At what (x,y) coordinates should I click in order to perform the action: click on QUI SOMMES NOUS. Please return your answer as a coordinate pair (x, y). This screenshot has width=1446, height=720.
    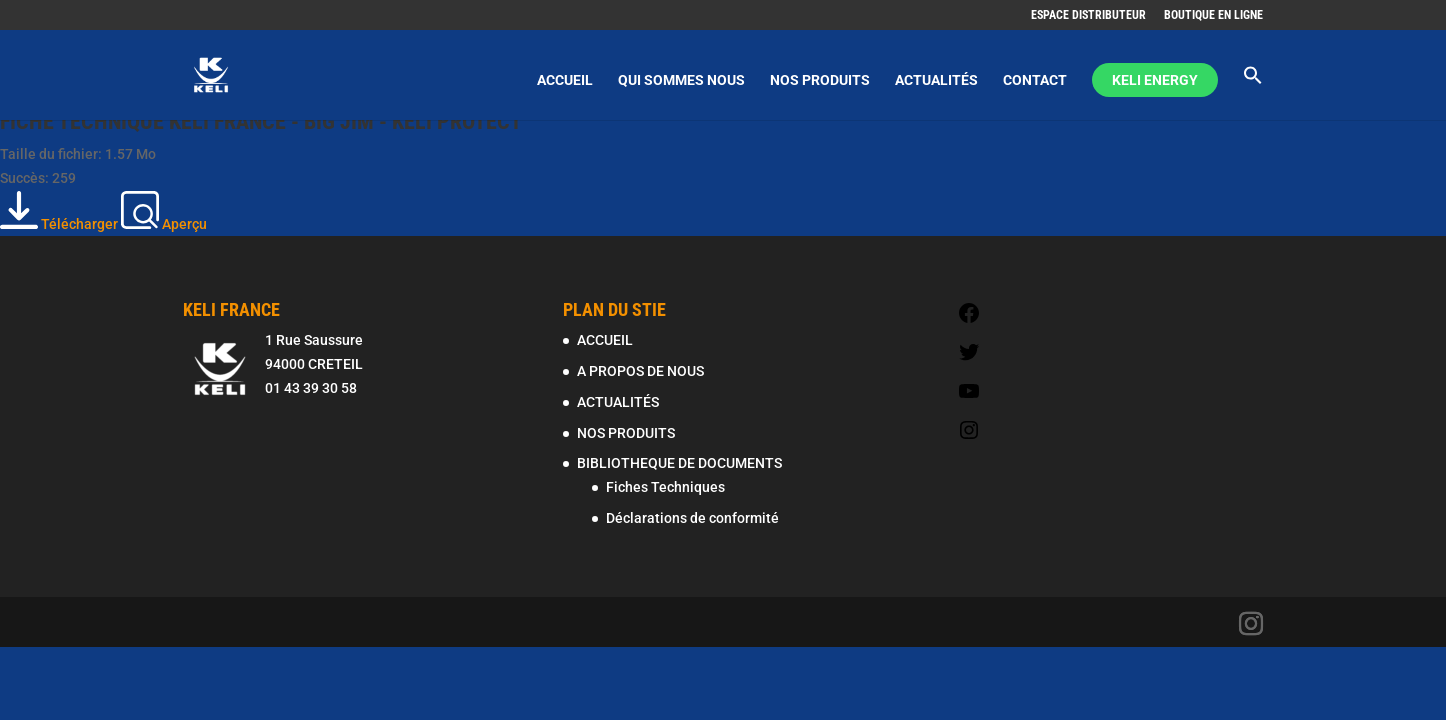
    Looking at the image, I should click on (681, 80).